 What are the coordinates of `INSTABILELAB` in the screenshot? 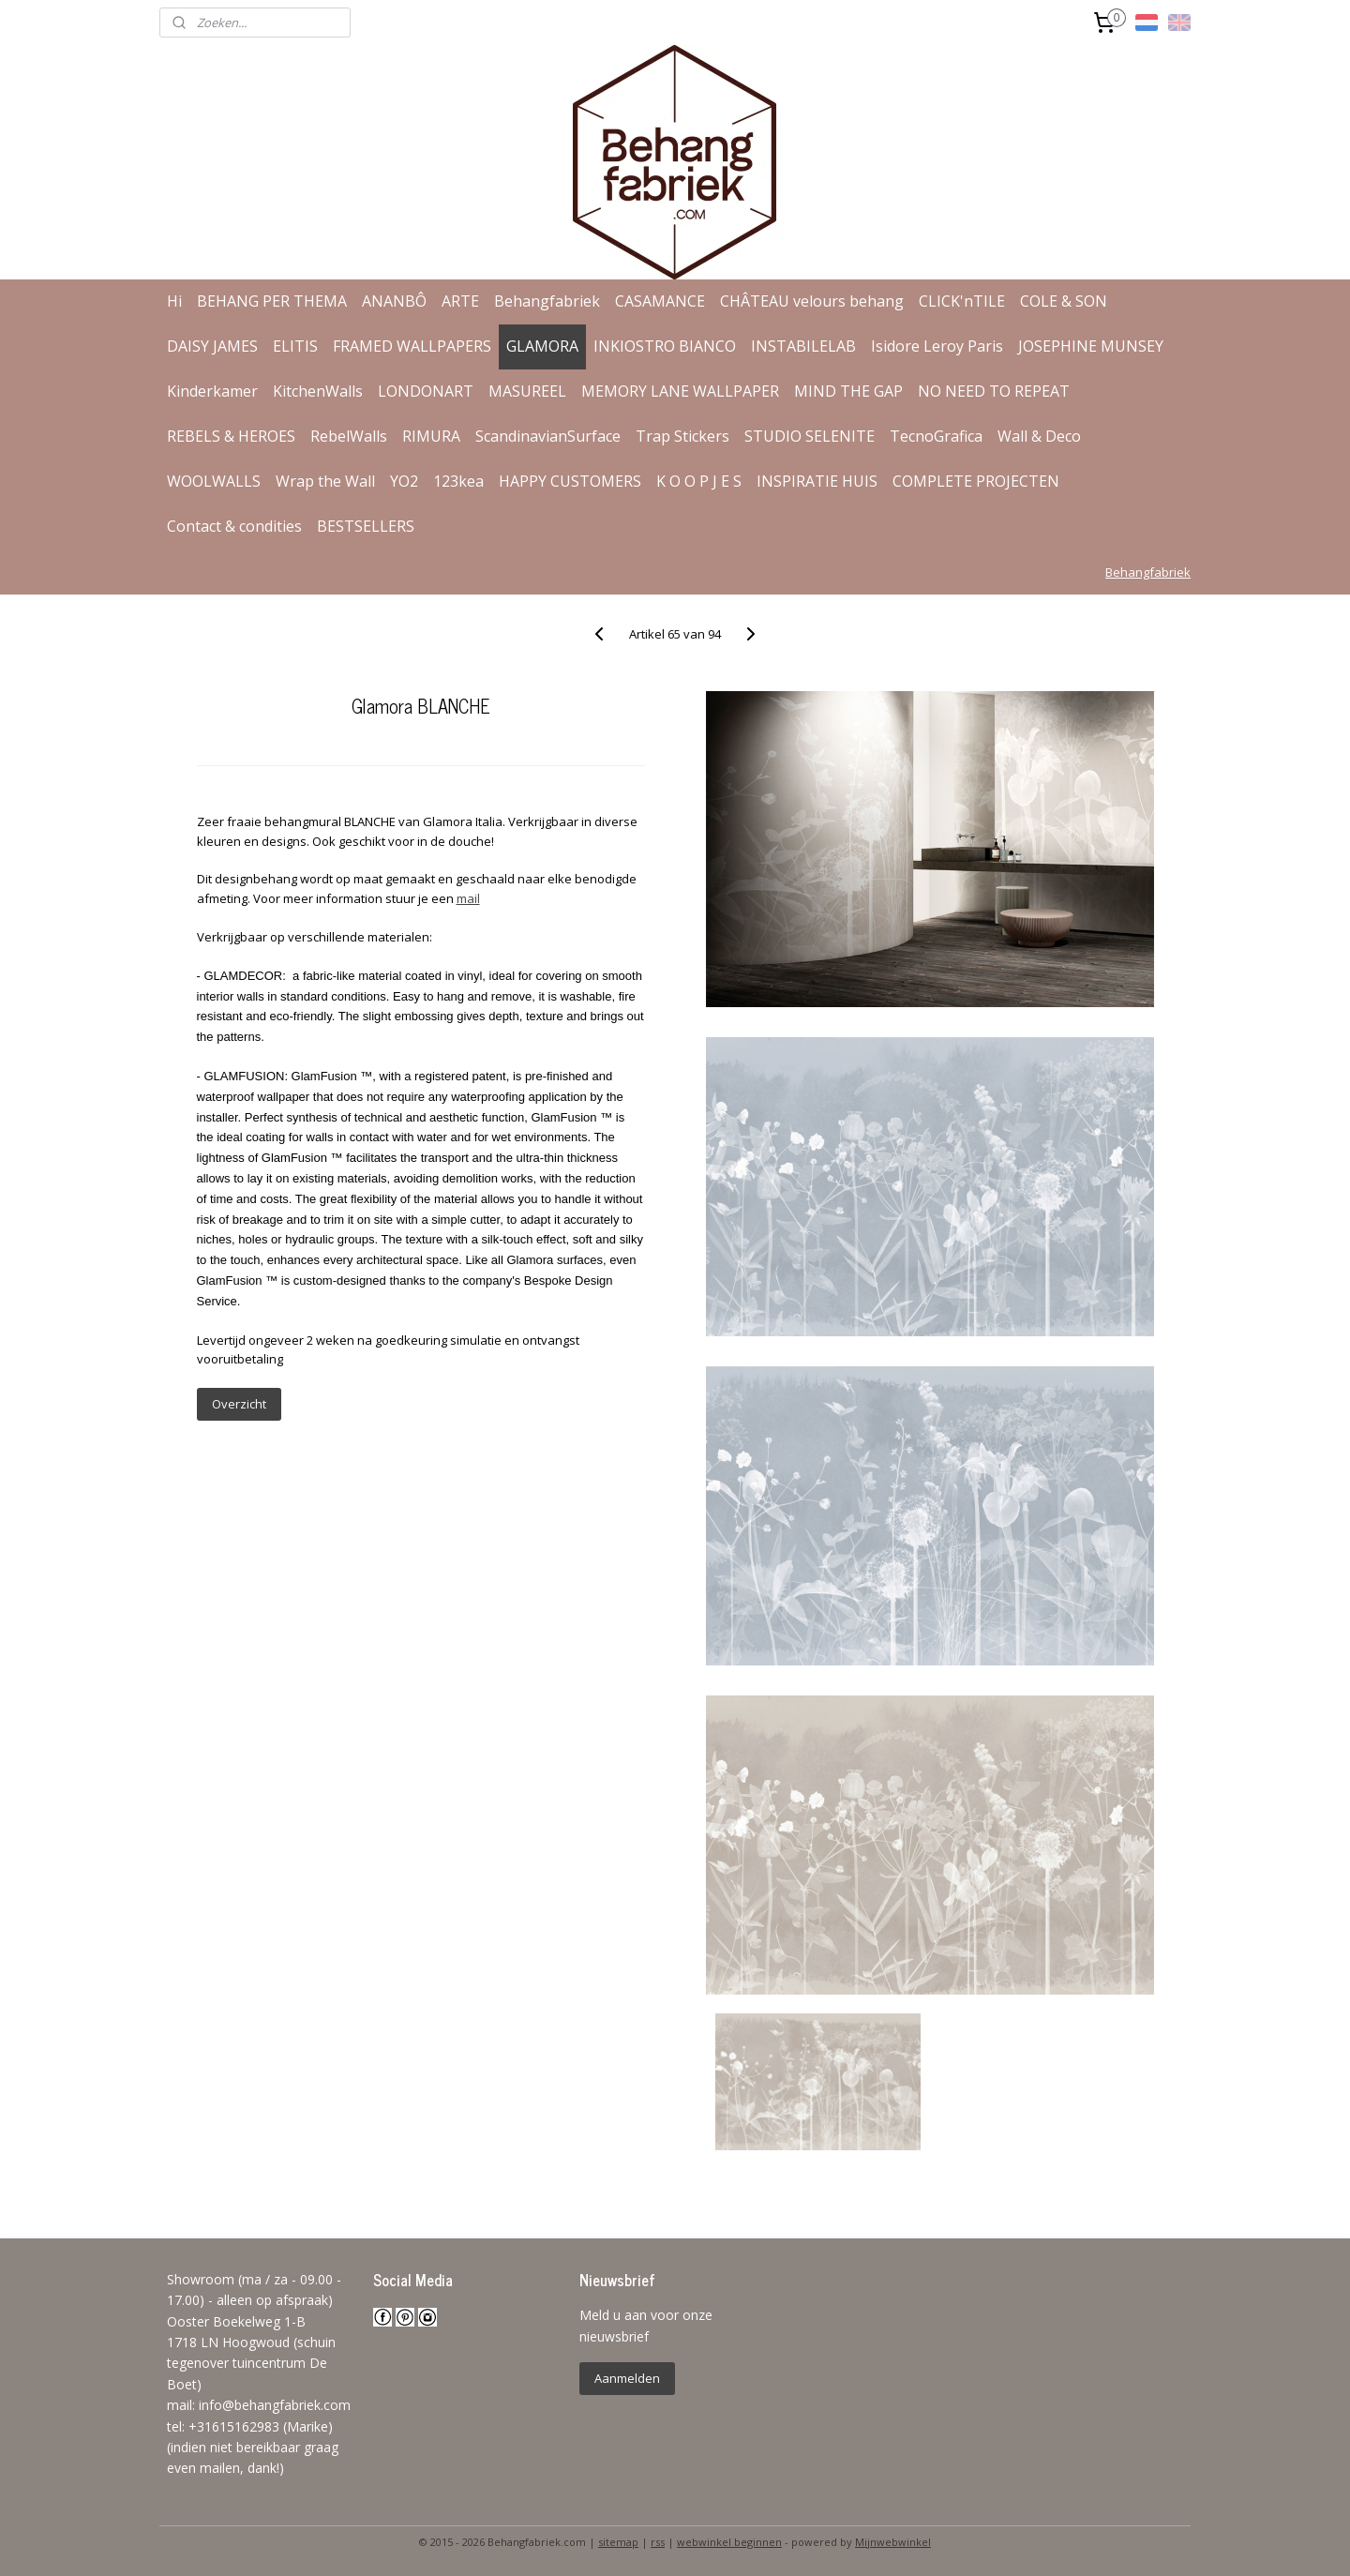 It's located at (803, 346).